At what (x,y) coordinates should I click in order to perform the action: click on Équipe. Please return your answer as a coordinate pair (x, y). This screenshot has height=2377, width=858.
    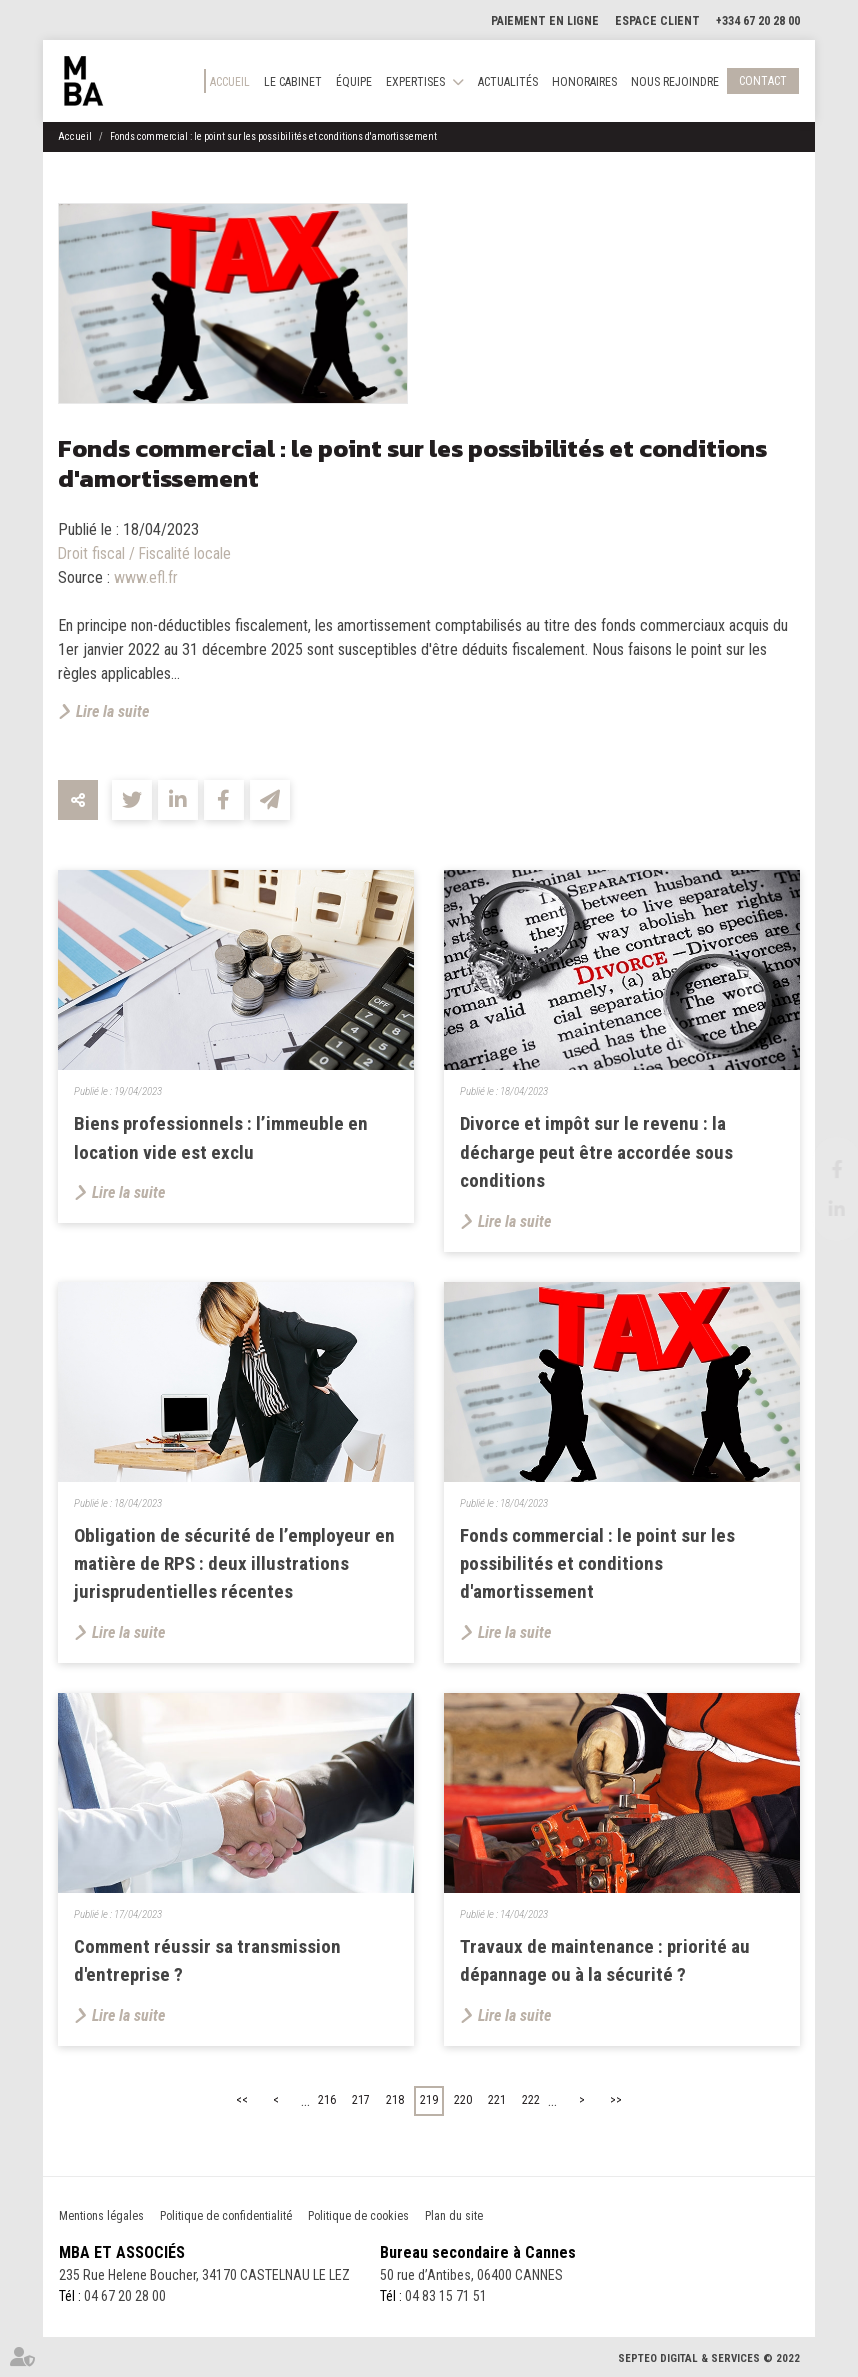
    Looking at the image, I should click on (354, 82).